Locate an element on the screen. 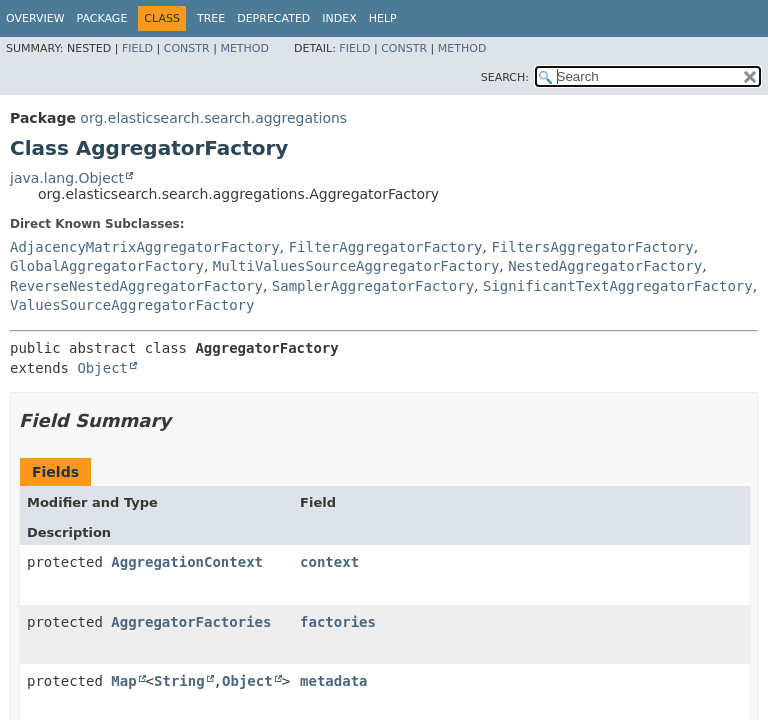 This screenshot has height=720, width=768. java.lang.Object is located at coordinates (67, 178).